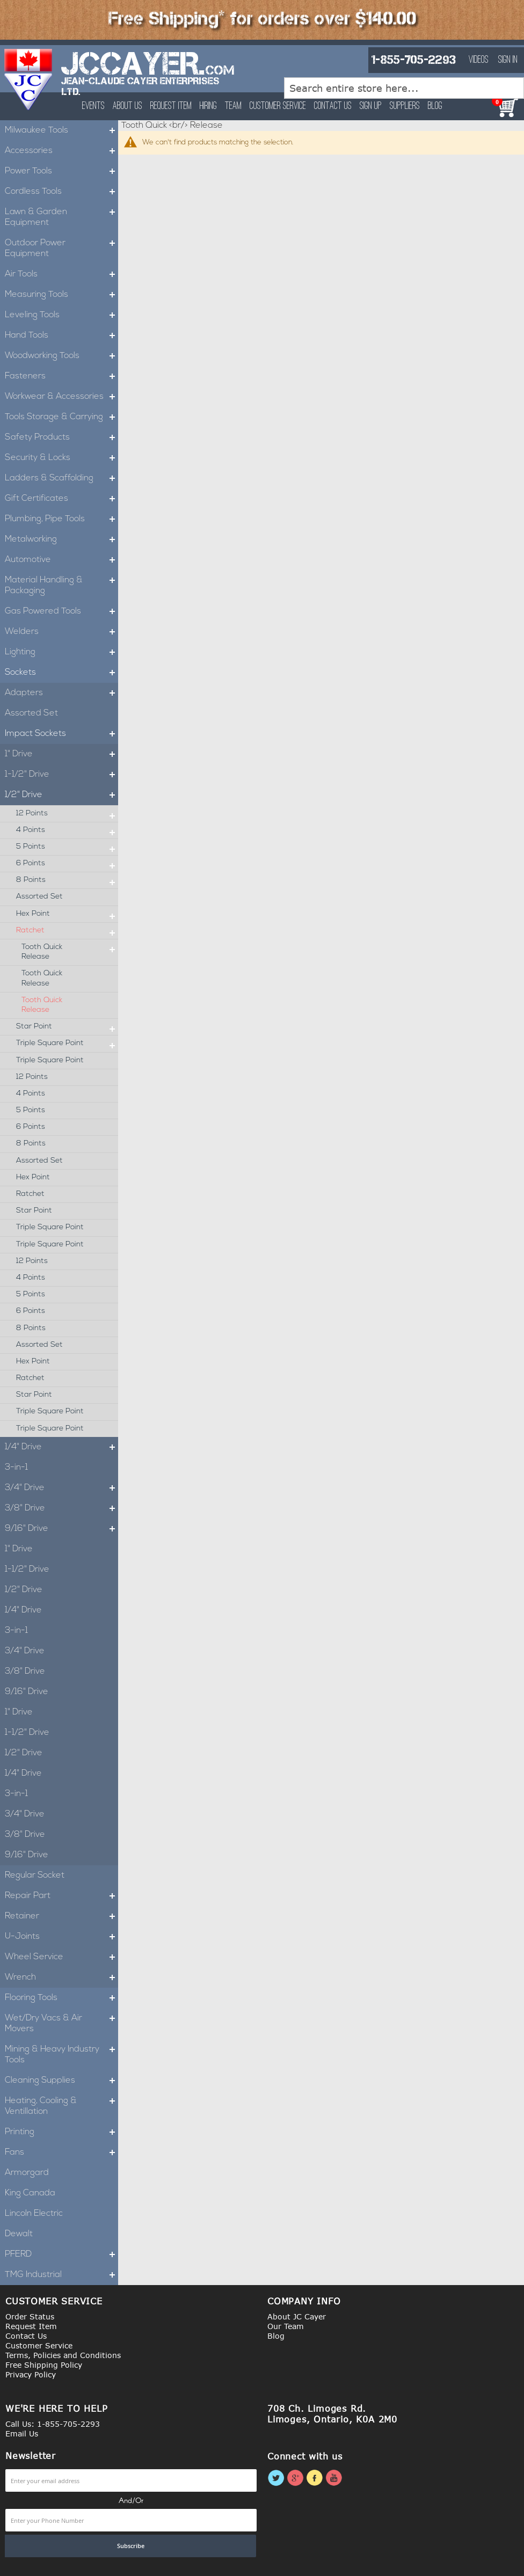 This screenshot has height=2576, width=524. I want to click on Customer Service, so click(278, 106).